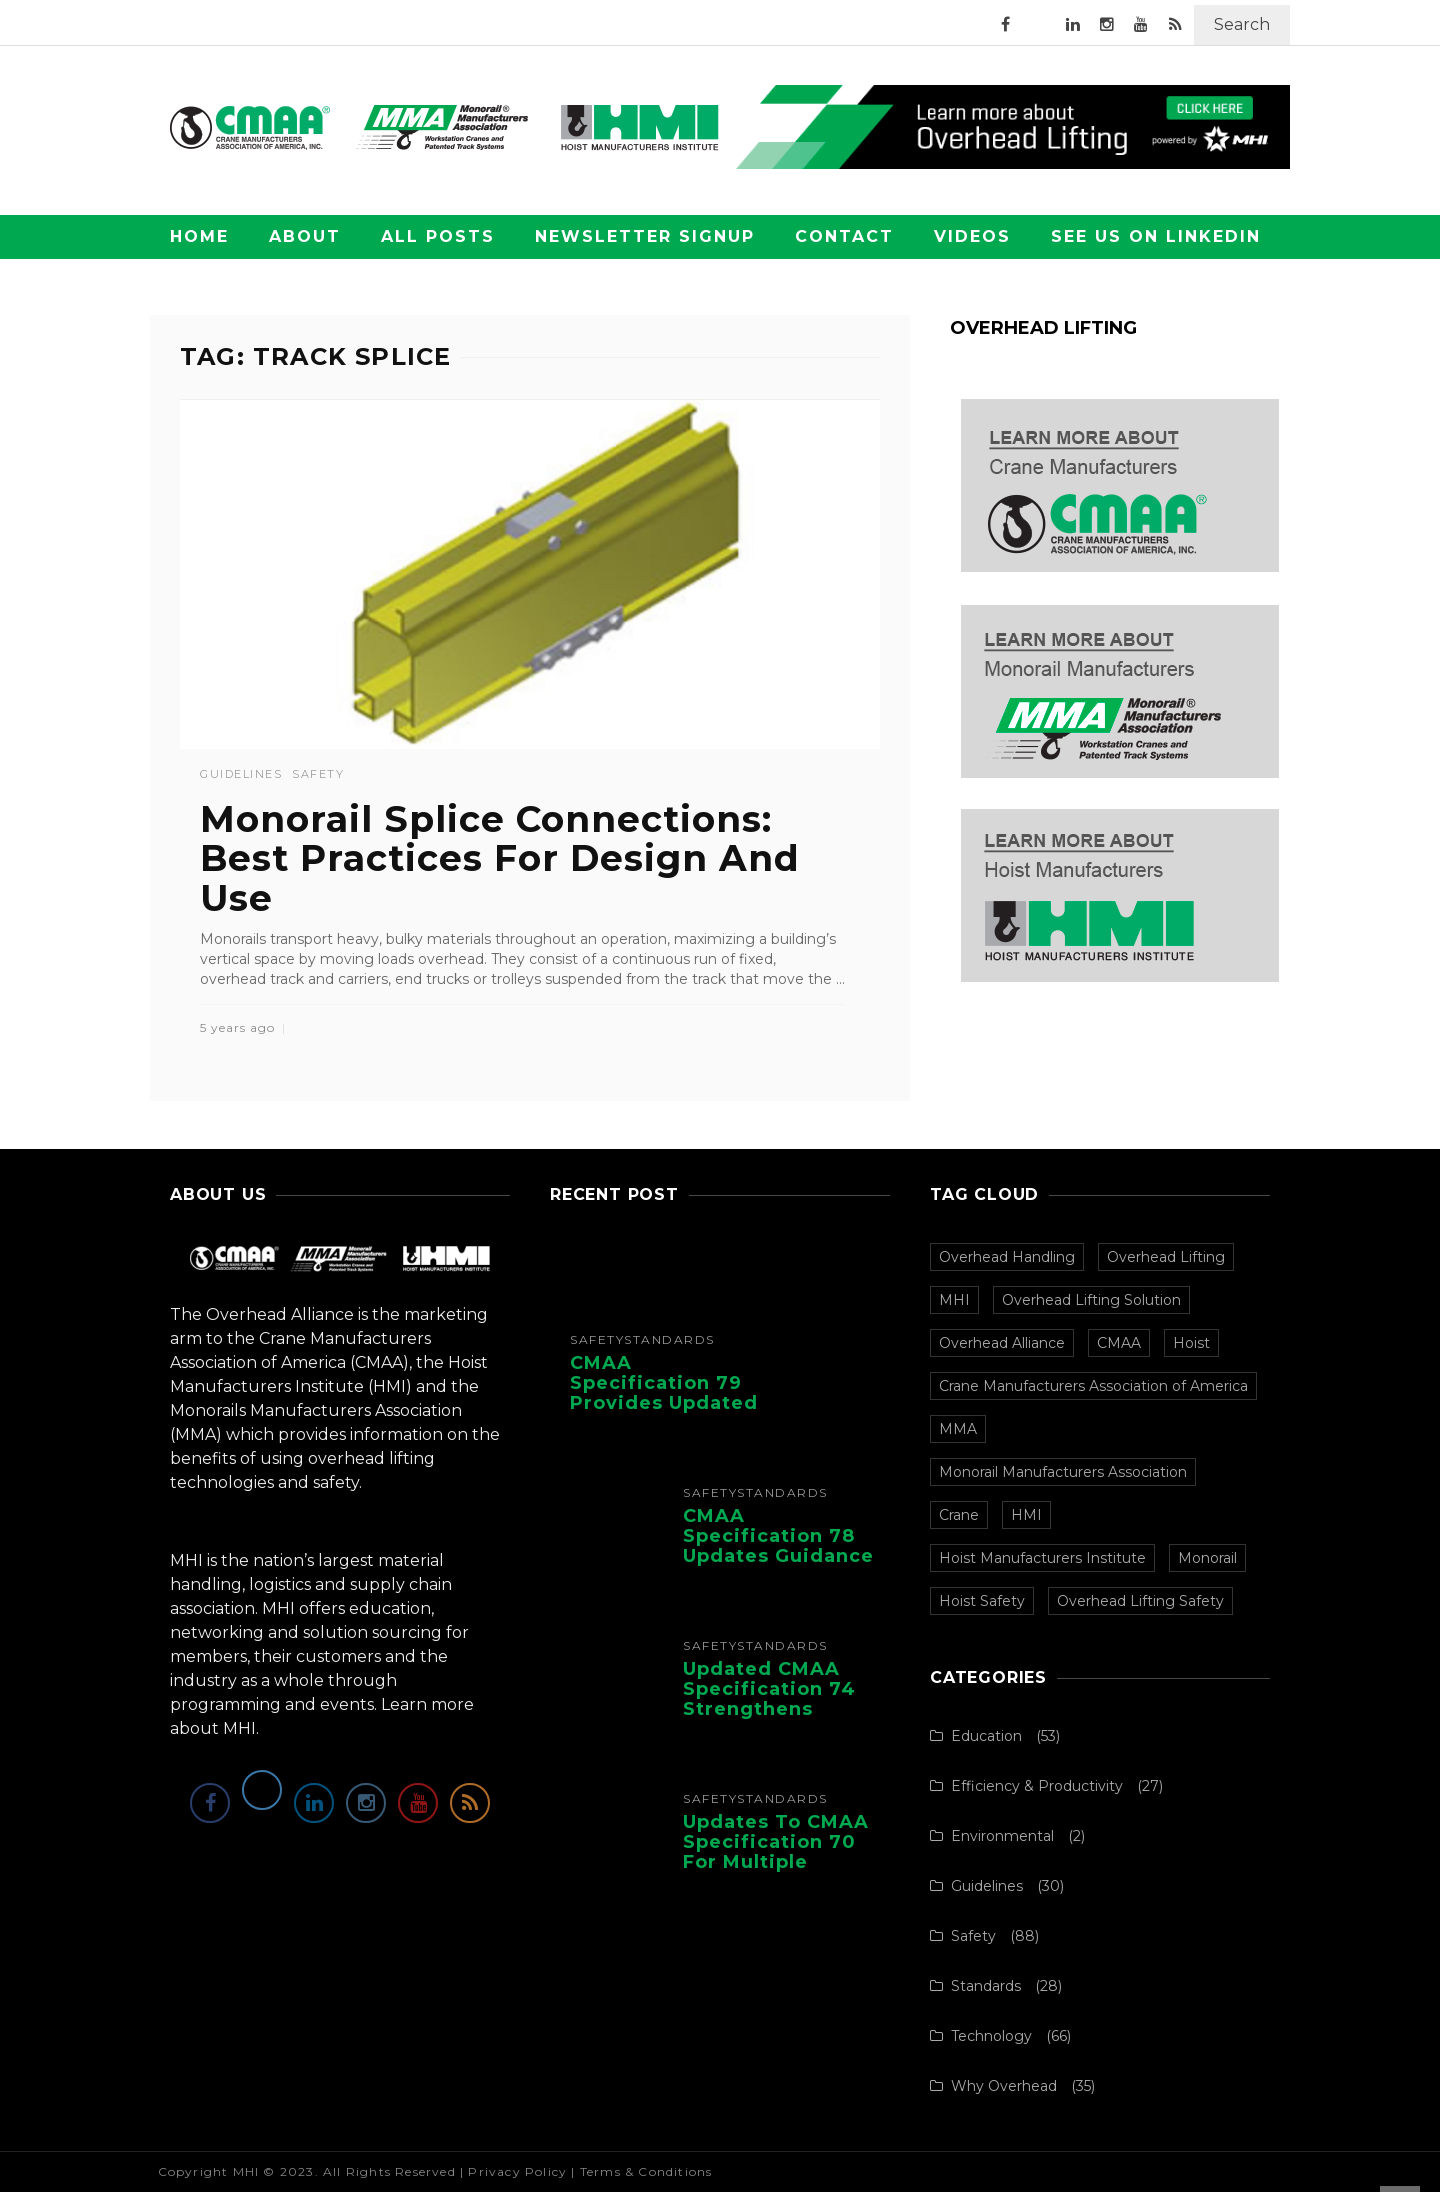 The width and height of the screenshot is (1440, 2192). Describe the element at coordinates (646, 2171) in the screenshot. I see `Terms & Conditions` at that location.